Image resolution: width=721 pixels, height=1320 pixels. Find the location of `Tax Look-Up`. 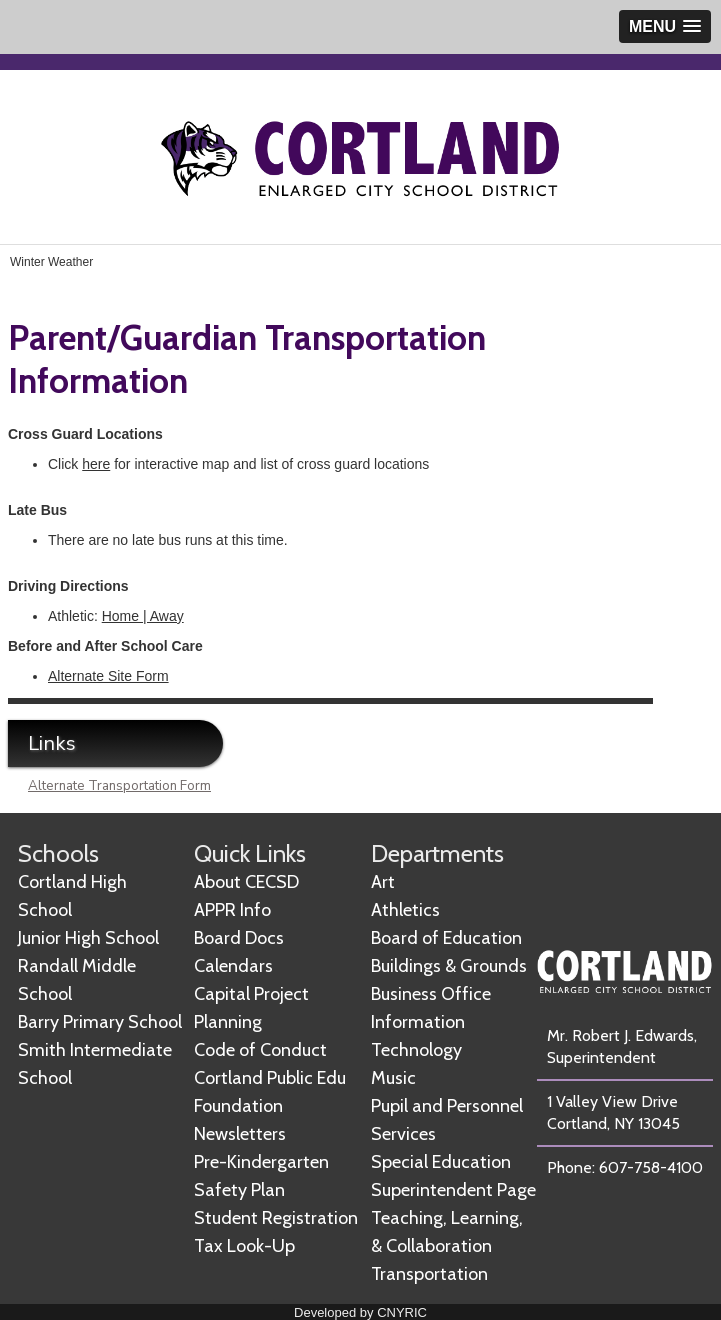

Tax Look-Up is located at coordinates (244, 1246).